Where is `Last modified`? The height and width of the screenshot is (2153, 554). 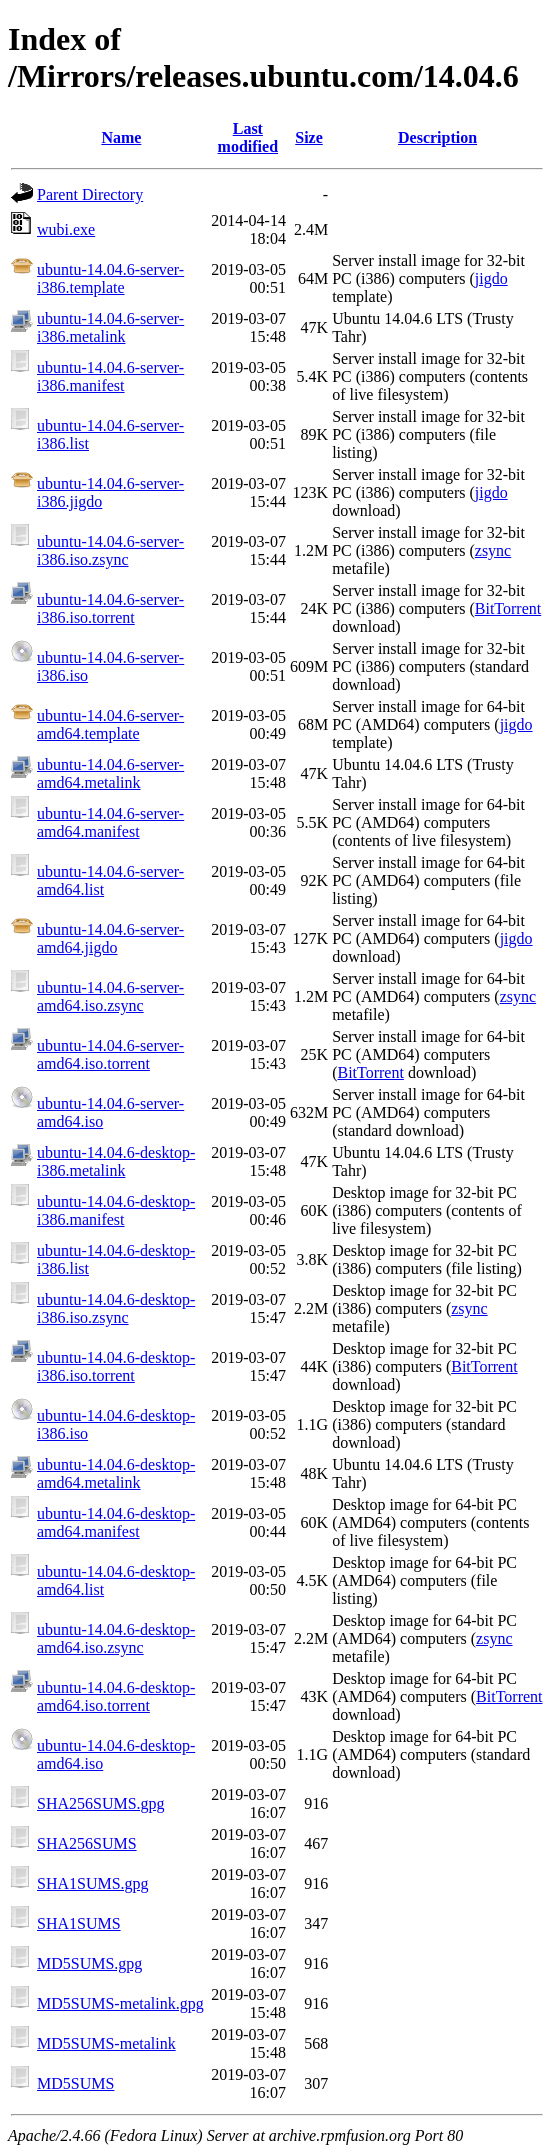
Last modified is located at coordinates (248, 137).